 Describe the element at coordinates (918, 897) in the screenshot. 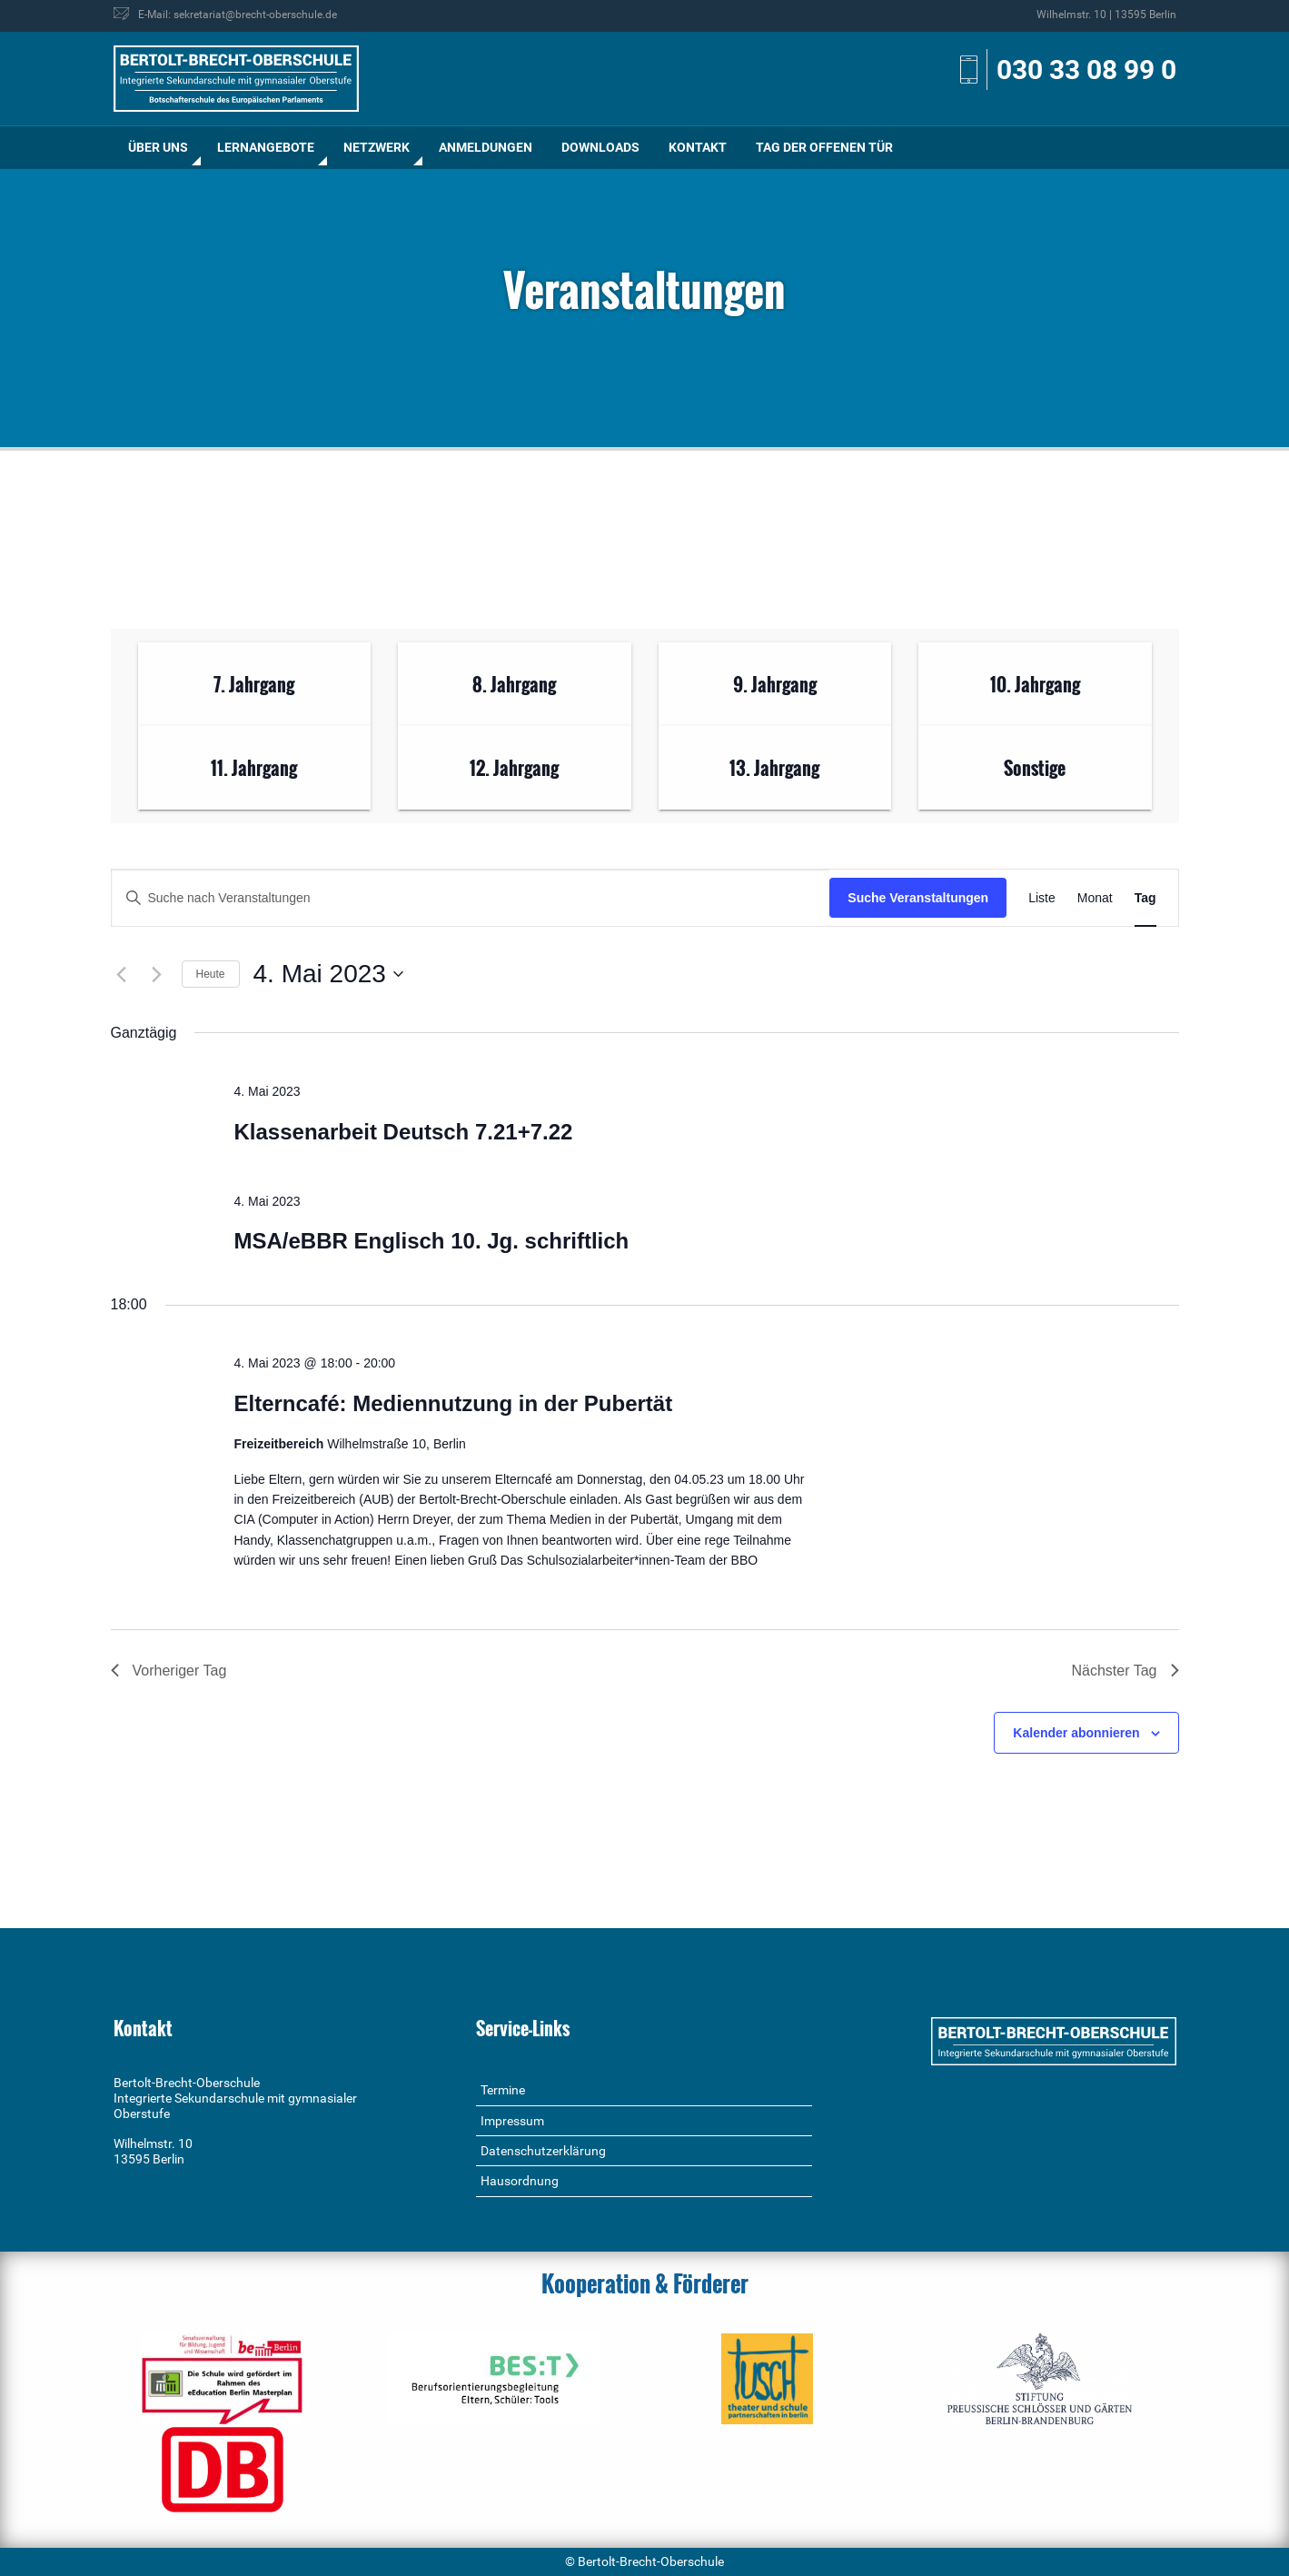

I see `Suche Veranstaltungen` at that location.